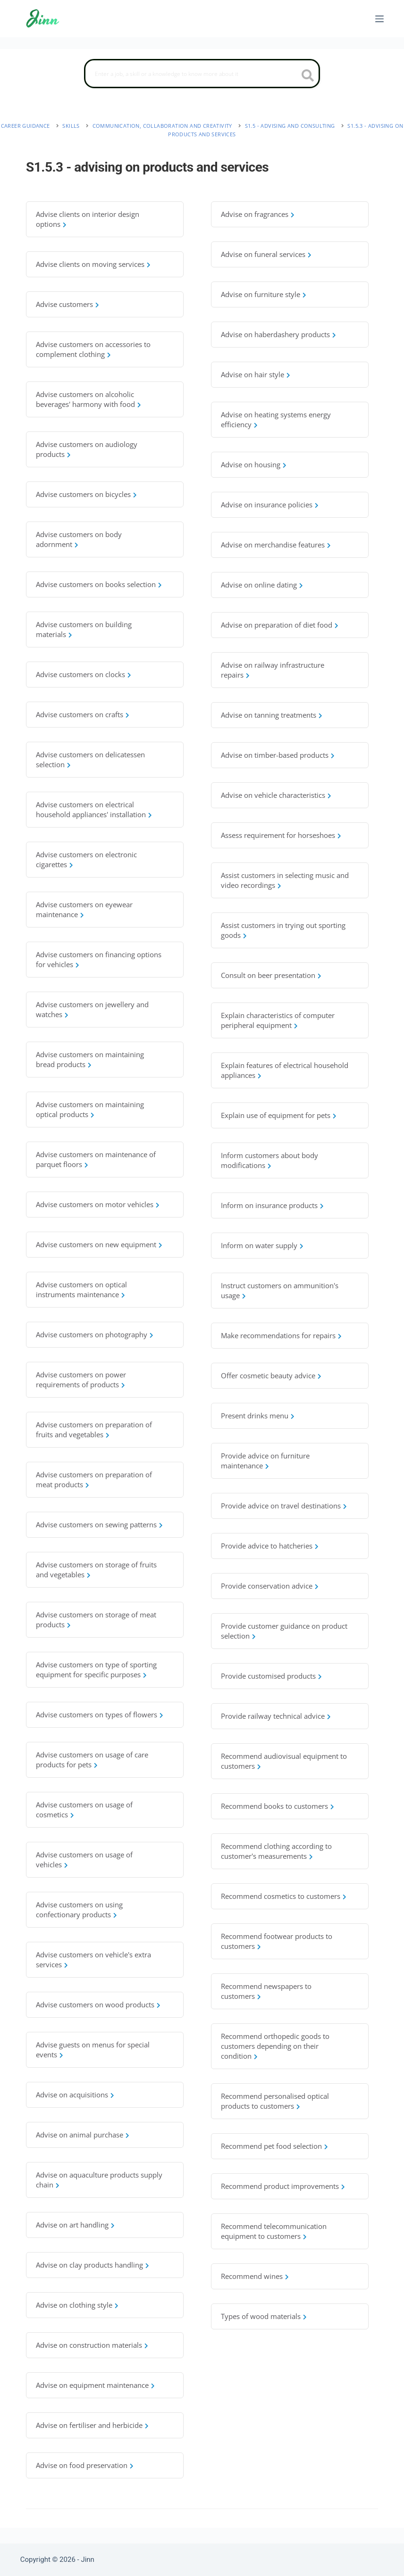  I want to click on Recommend personalised optical products to customers, so click(275, 2101).